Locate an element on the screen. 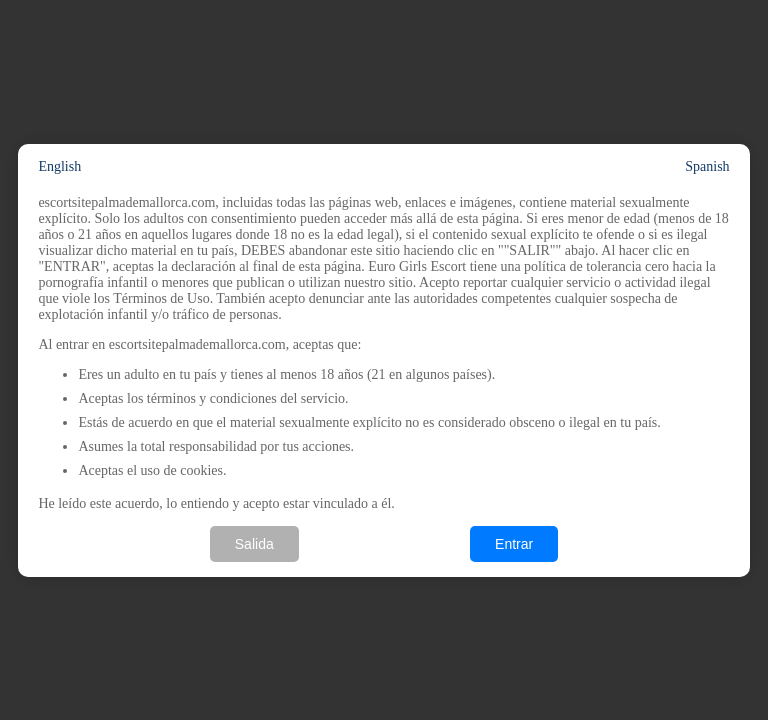 The width and height of the screenshot is (768, 720). Entrar is located at coordinates (514, 544).